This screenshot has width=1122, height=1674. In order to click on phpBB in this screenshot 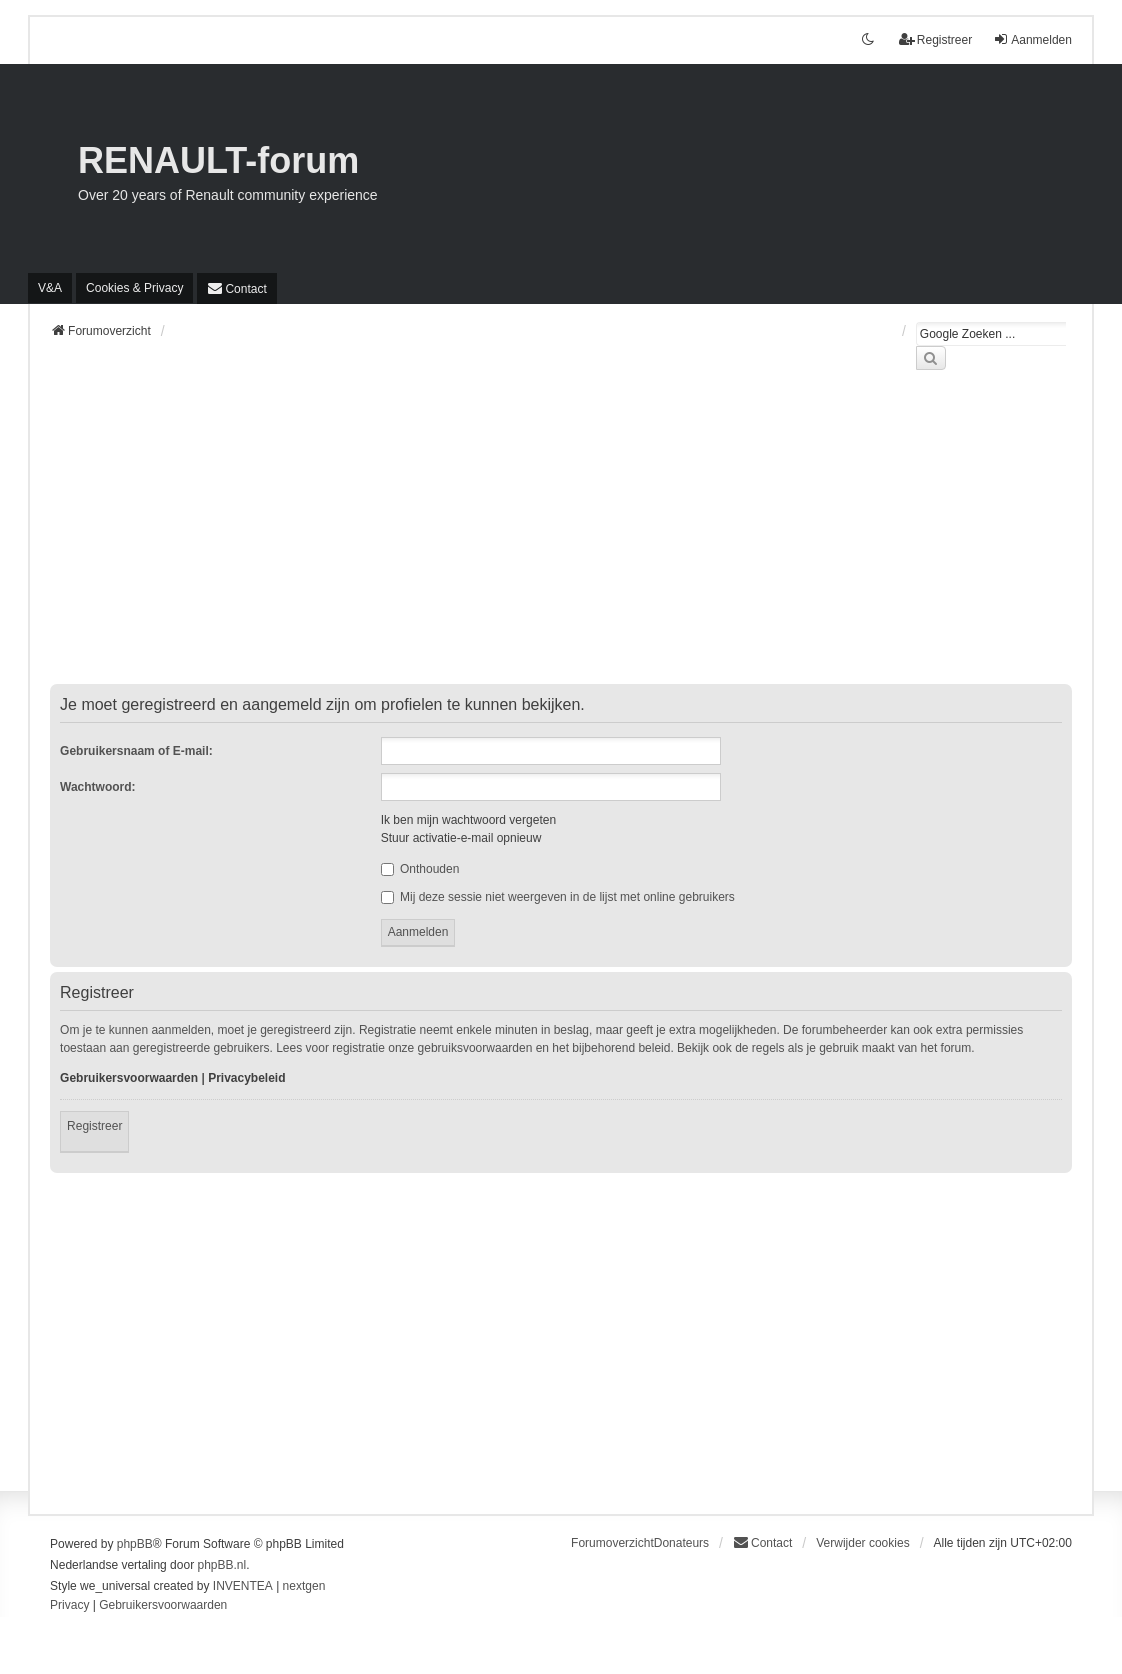, I will do `click(135, 1544)`.